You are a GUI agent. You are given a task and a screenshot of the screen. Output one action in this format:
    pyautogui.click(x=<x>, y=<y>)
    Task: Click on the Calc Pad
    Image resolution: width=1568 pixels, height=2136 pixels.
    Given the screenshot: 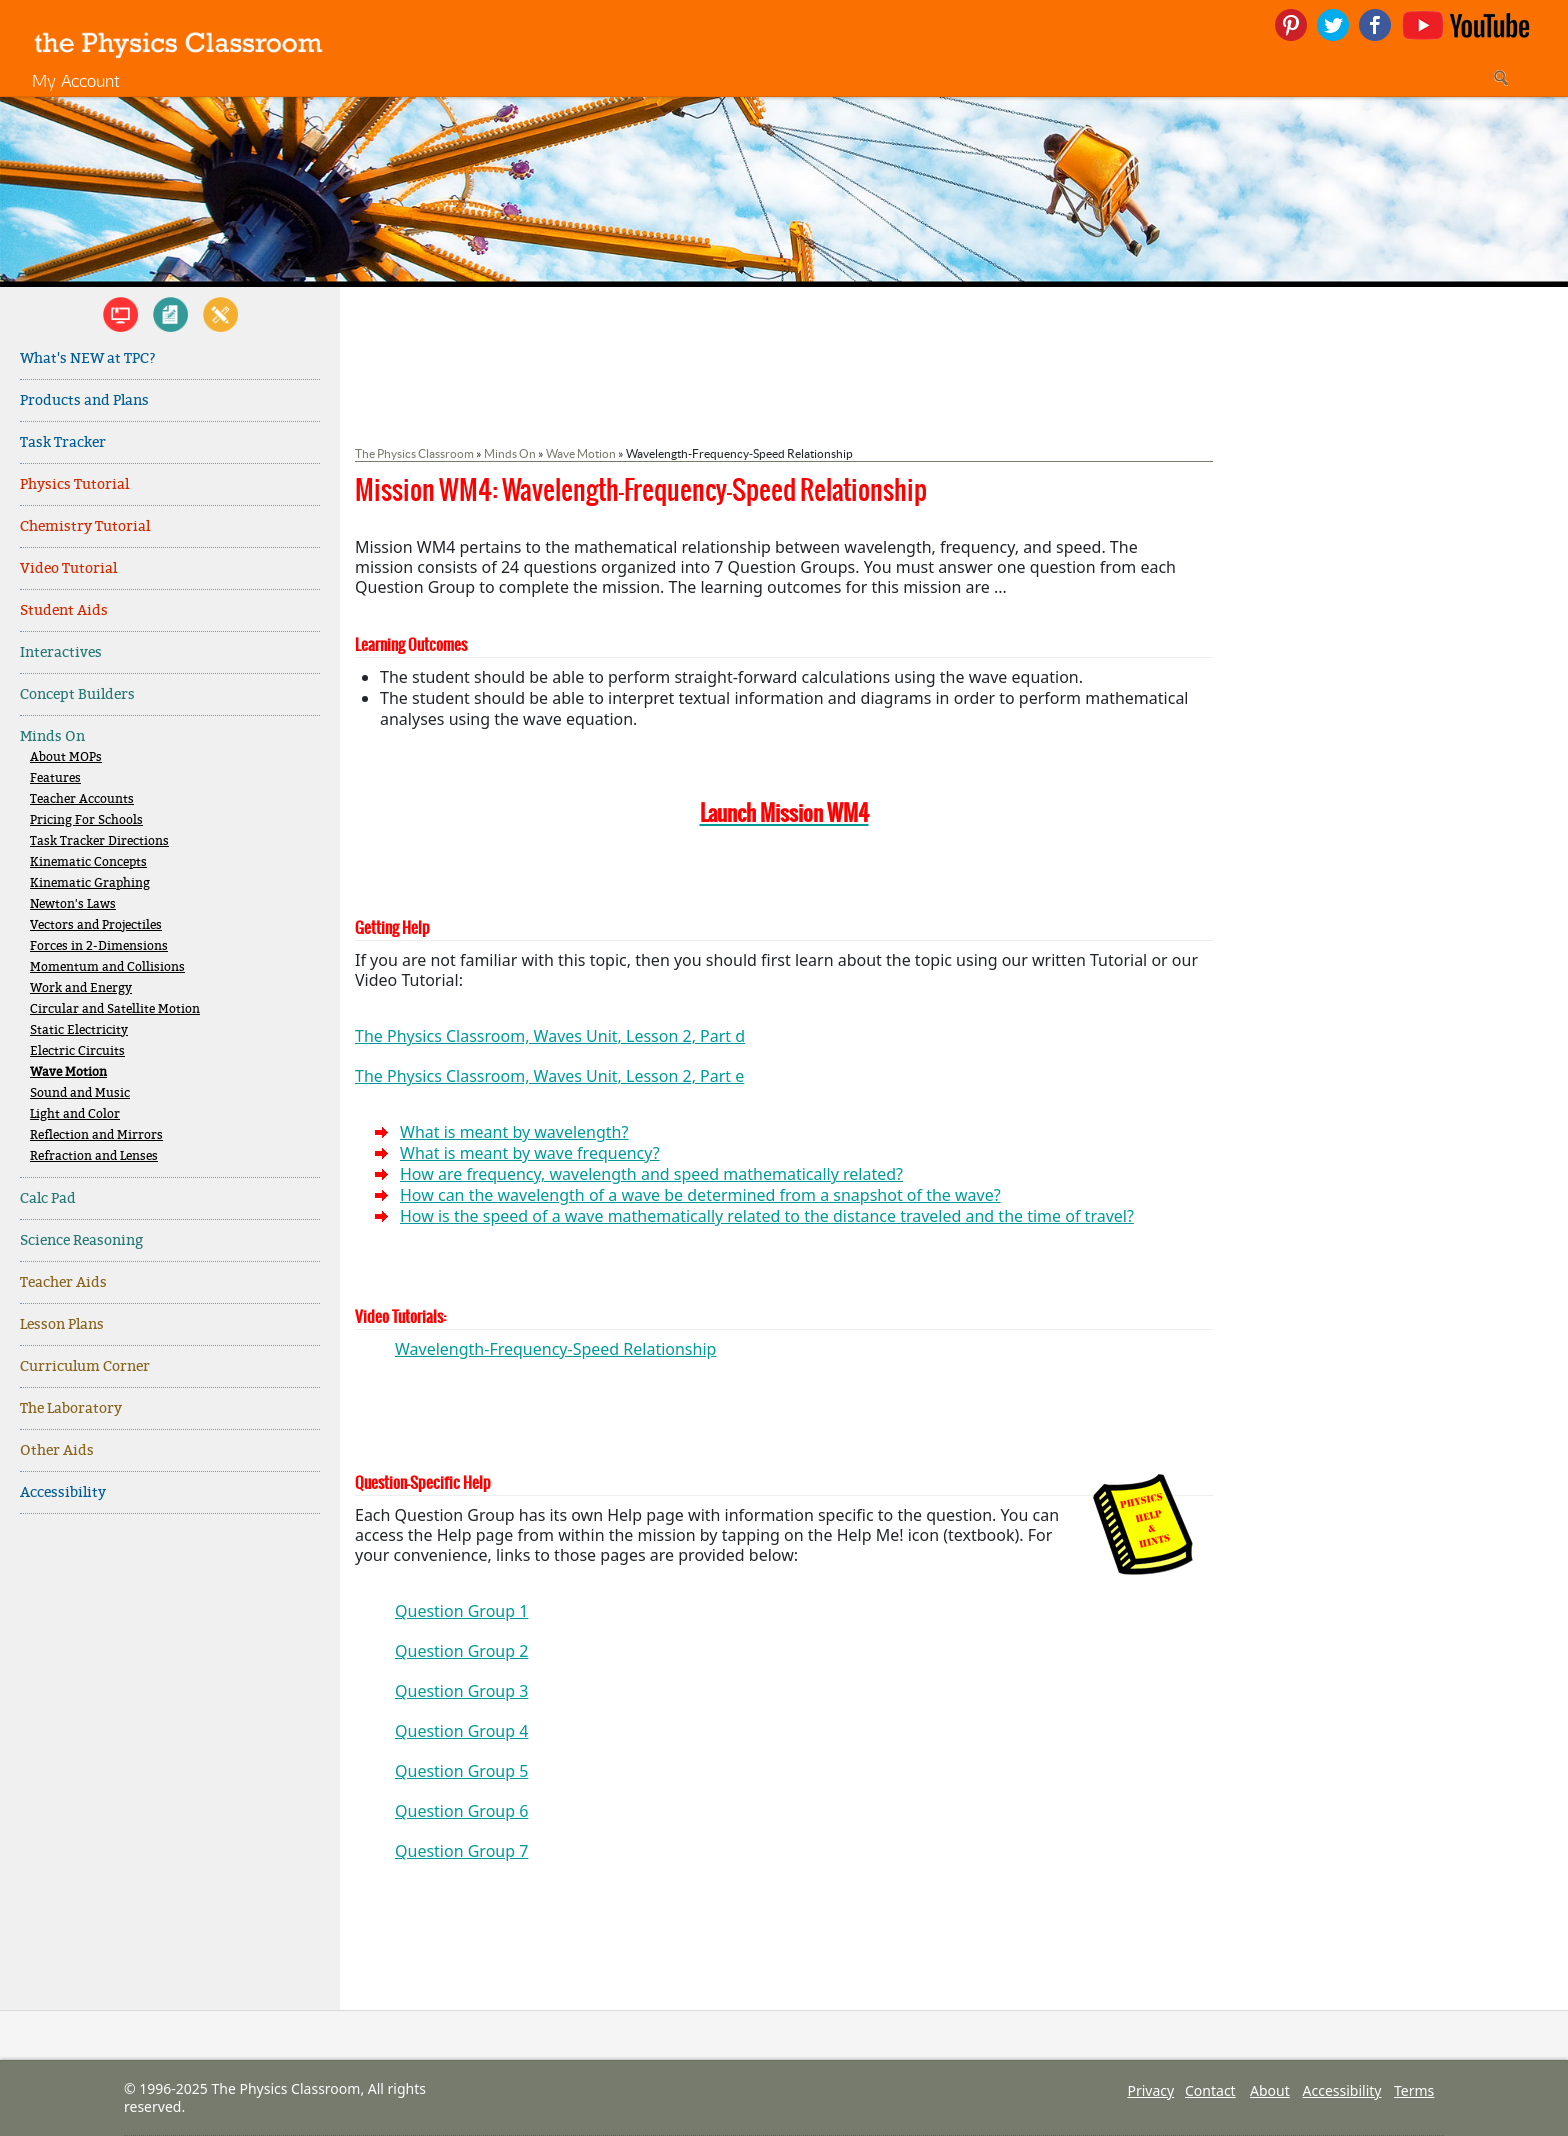 What is the action you would take?
    pyautogui.click(x=48, y=1198)
    